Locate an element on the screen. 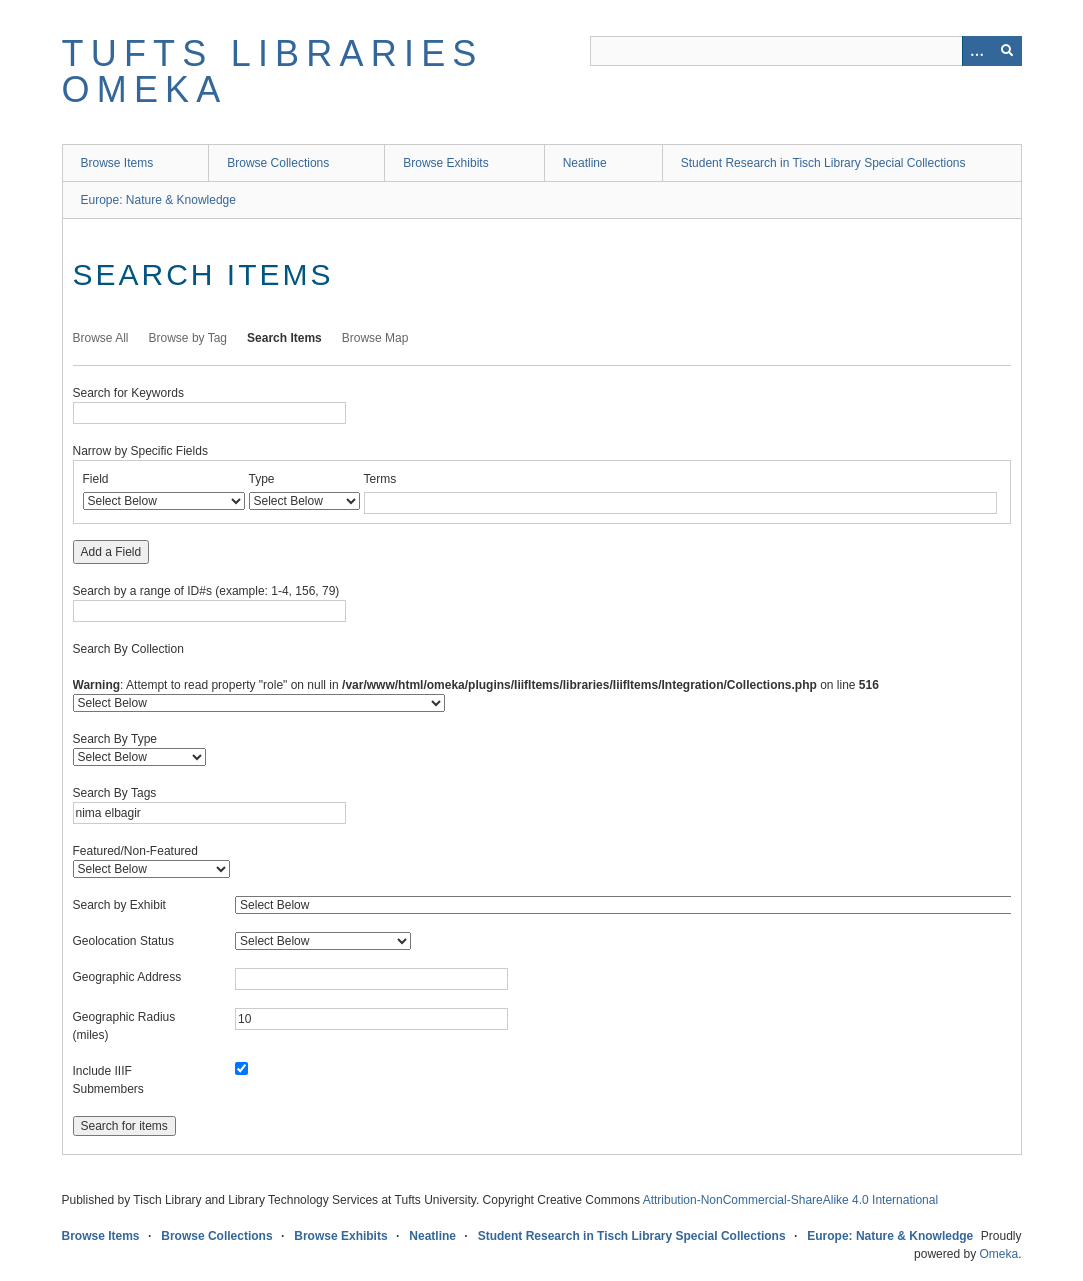 The image size is (1083, 1281). Browse by Tag is located at coordinates (188, 338).